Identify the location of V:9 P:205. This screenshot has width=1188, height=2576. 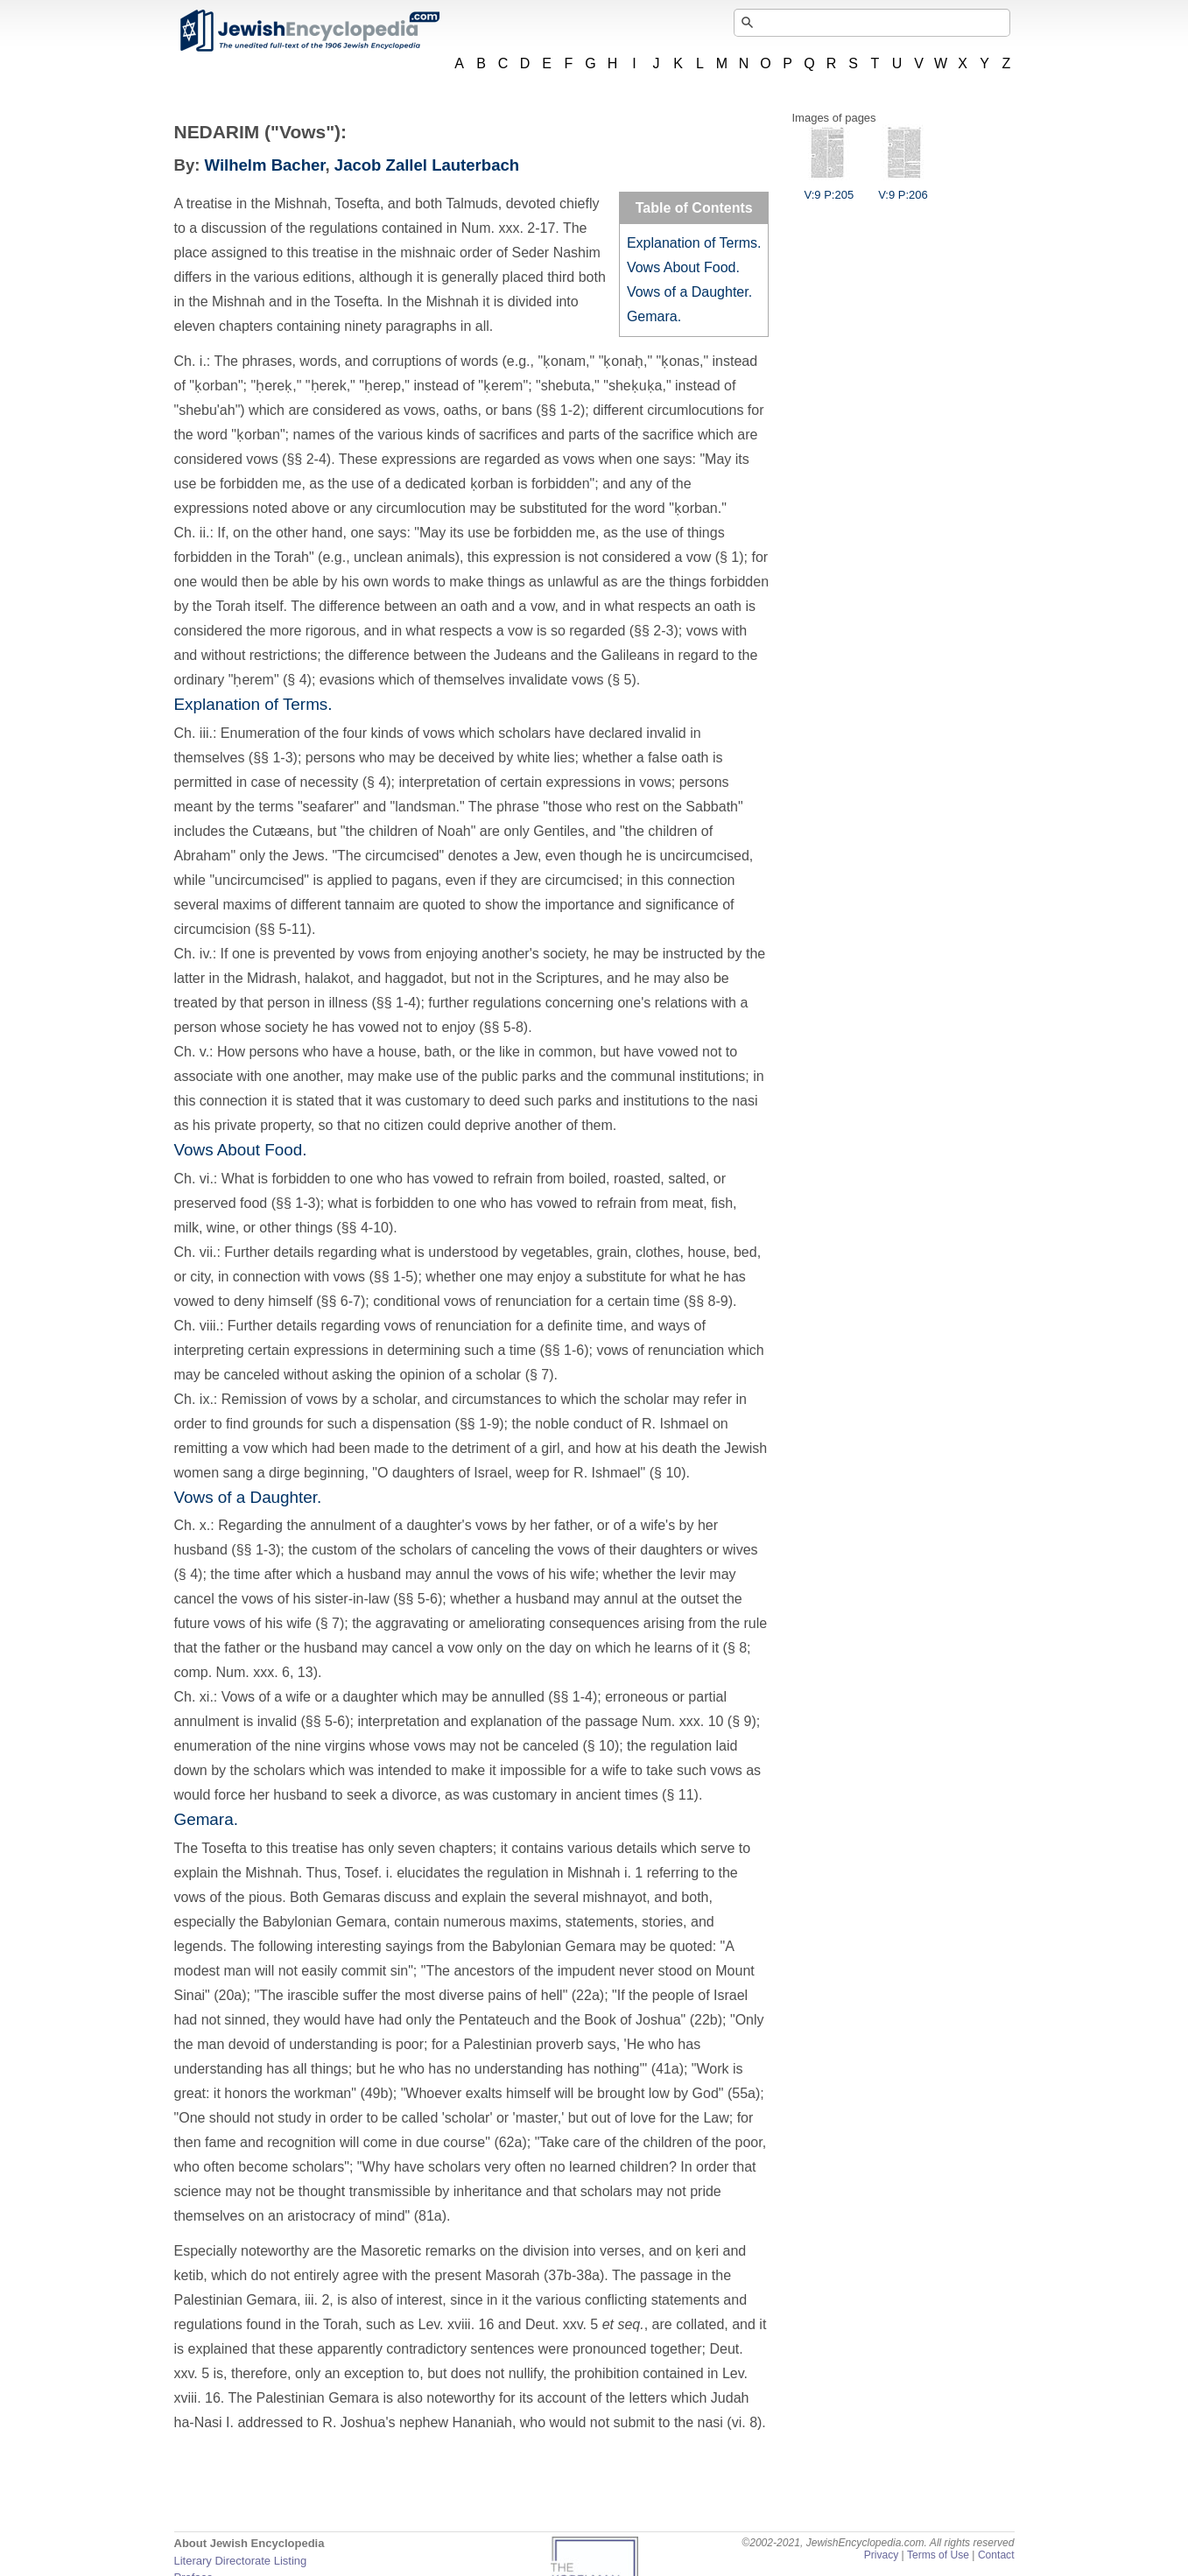
(829, 188).